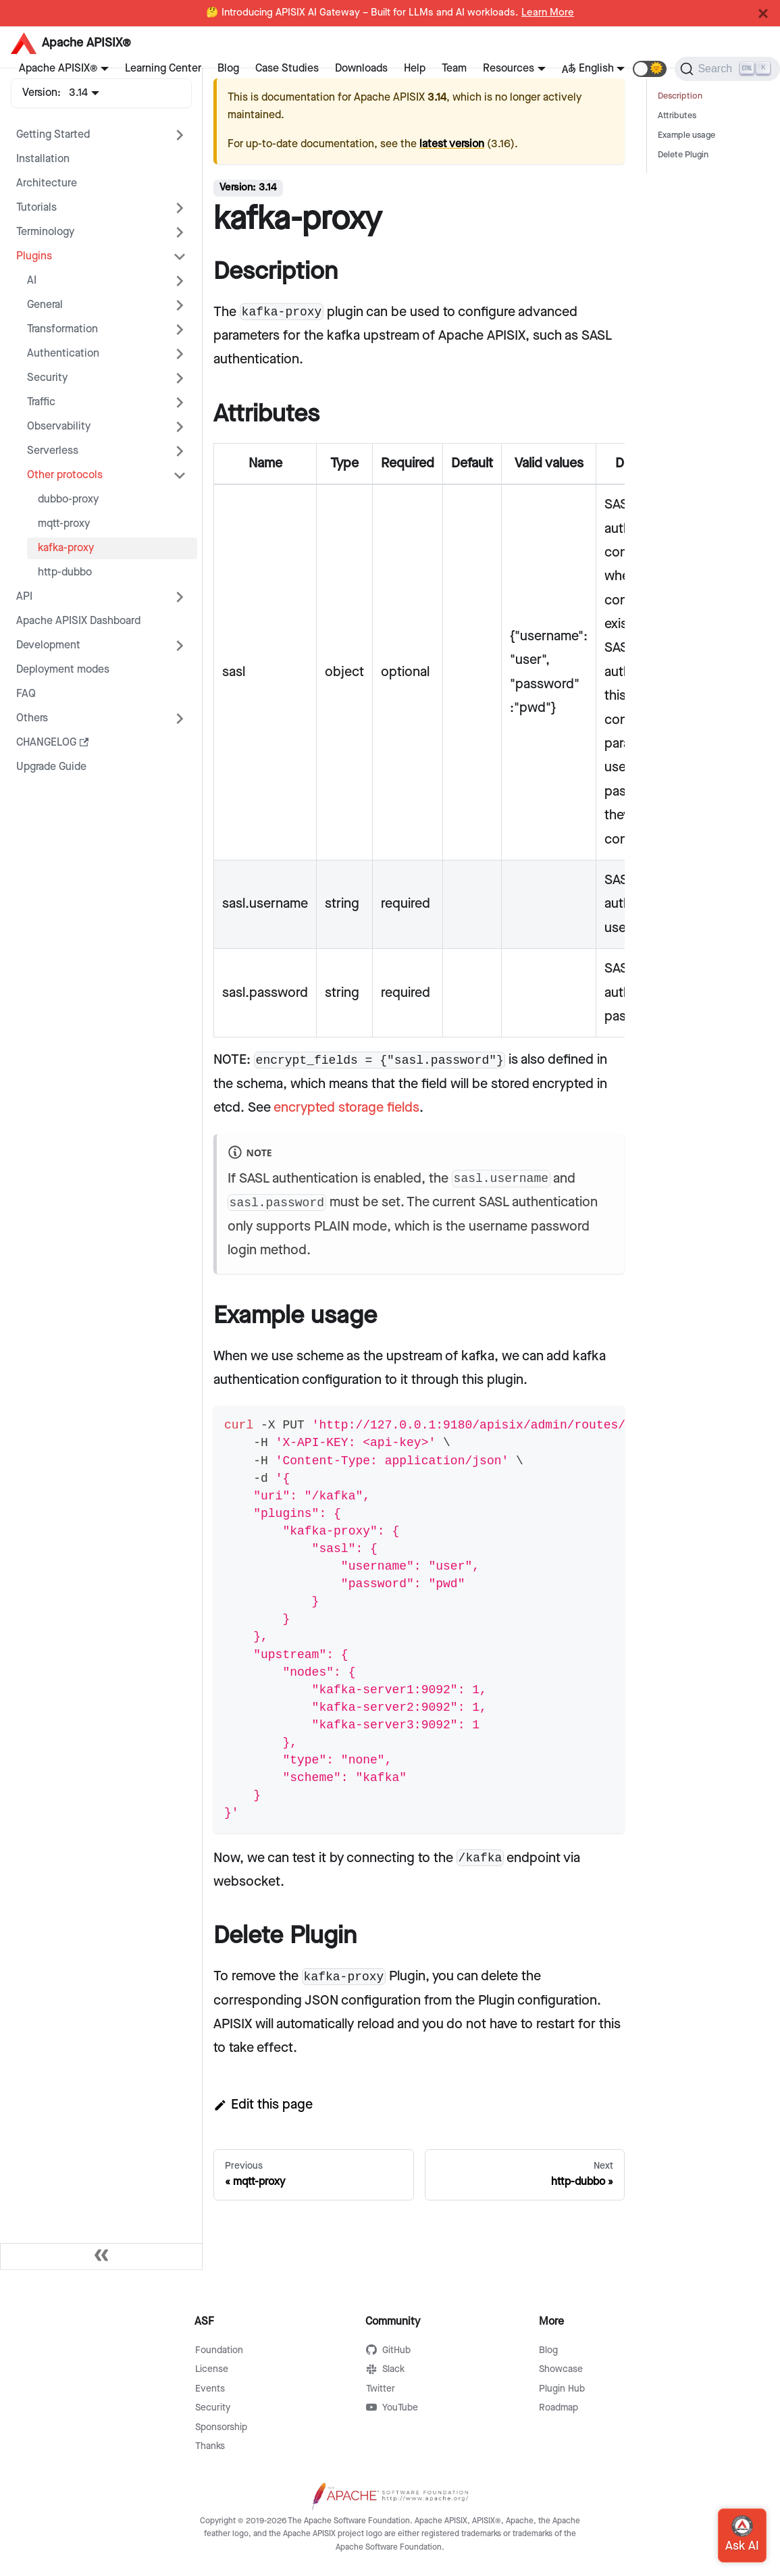  What do you see at coordinates (163, 68) in the screenshot?
I see `Learning Center` at bounding box center [163, 68].